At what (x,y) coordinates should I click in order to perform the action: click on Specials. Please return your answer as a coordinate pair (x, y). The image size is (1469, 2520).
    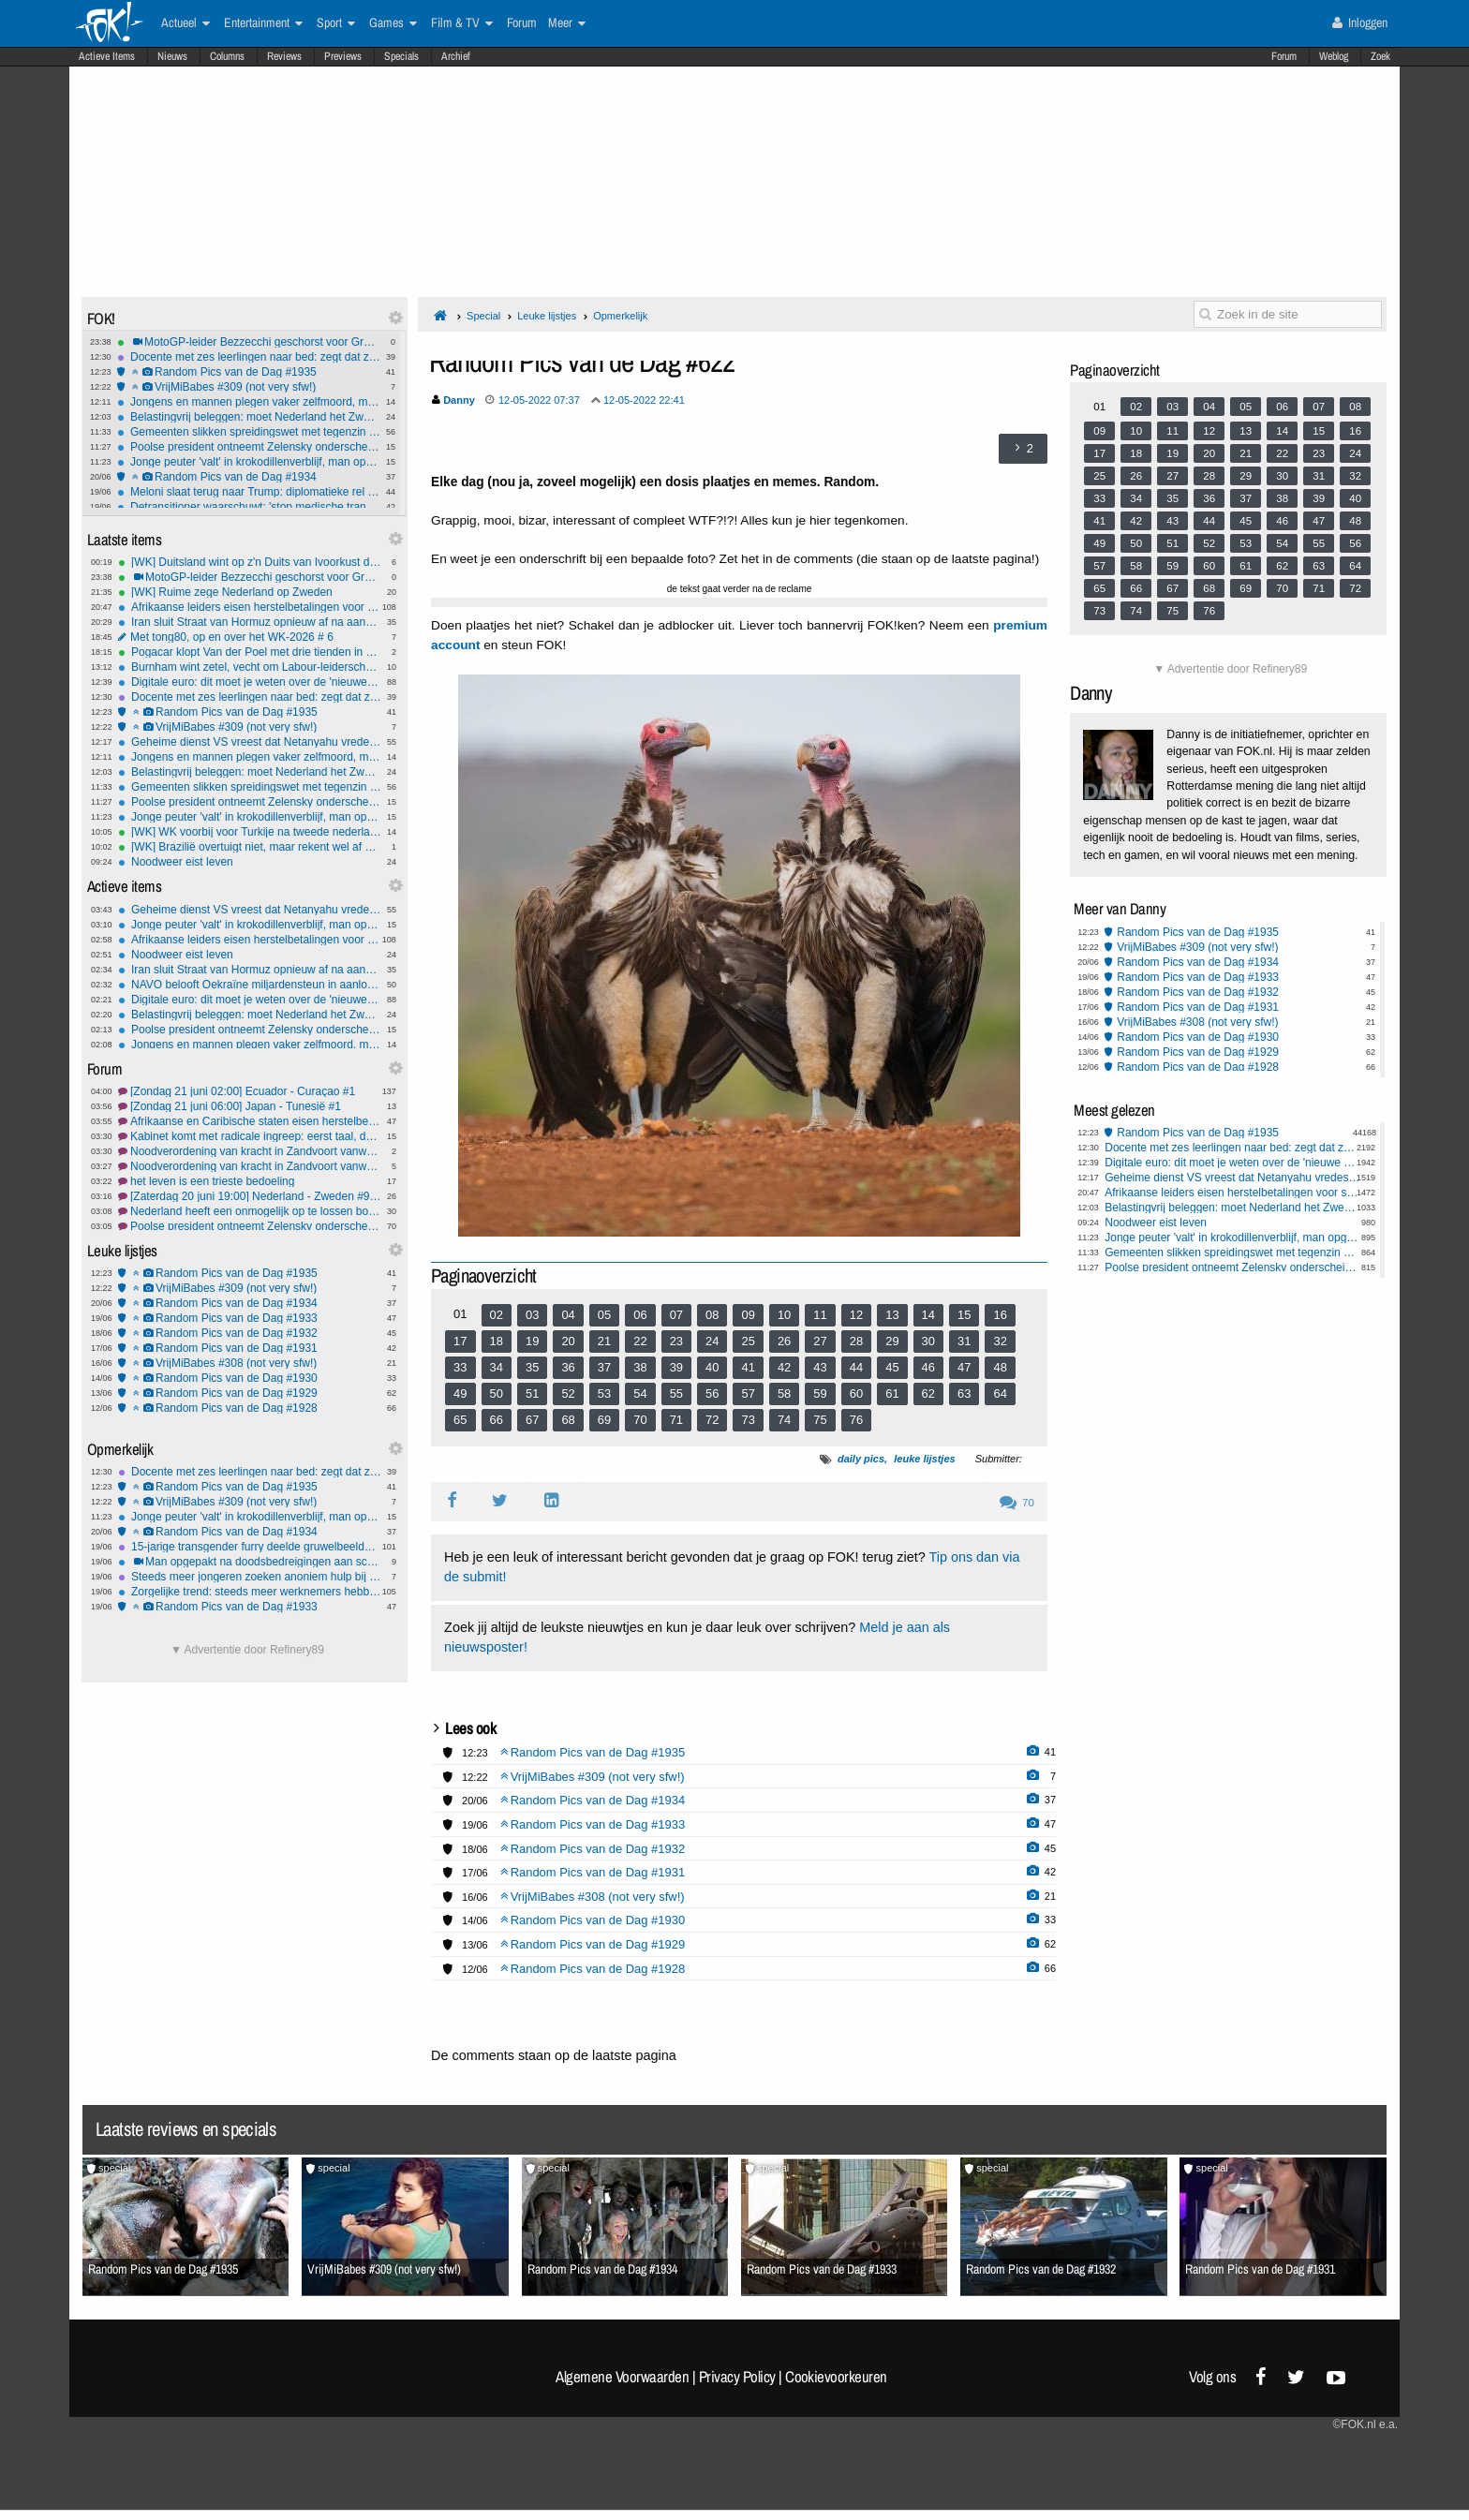
    Looking at the image, I should click on (401, 56).